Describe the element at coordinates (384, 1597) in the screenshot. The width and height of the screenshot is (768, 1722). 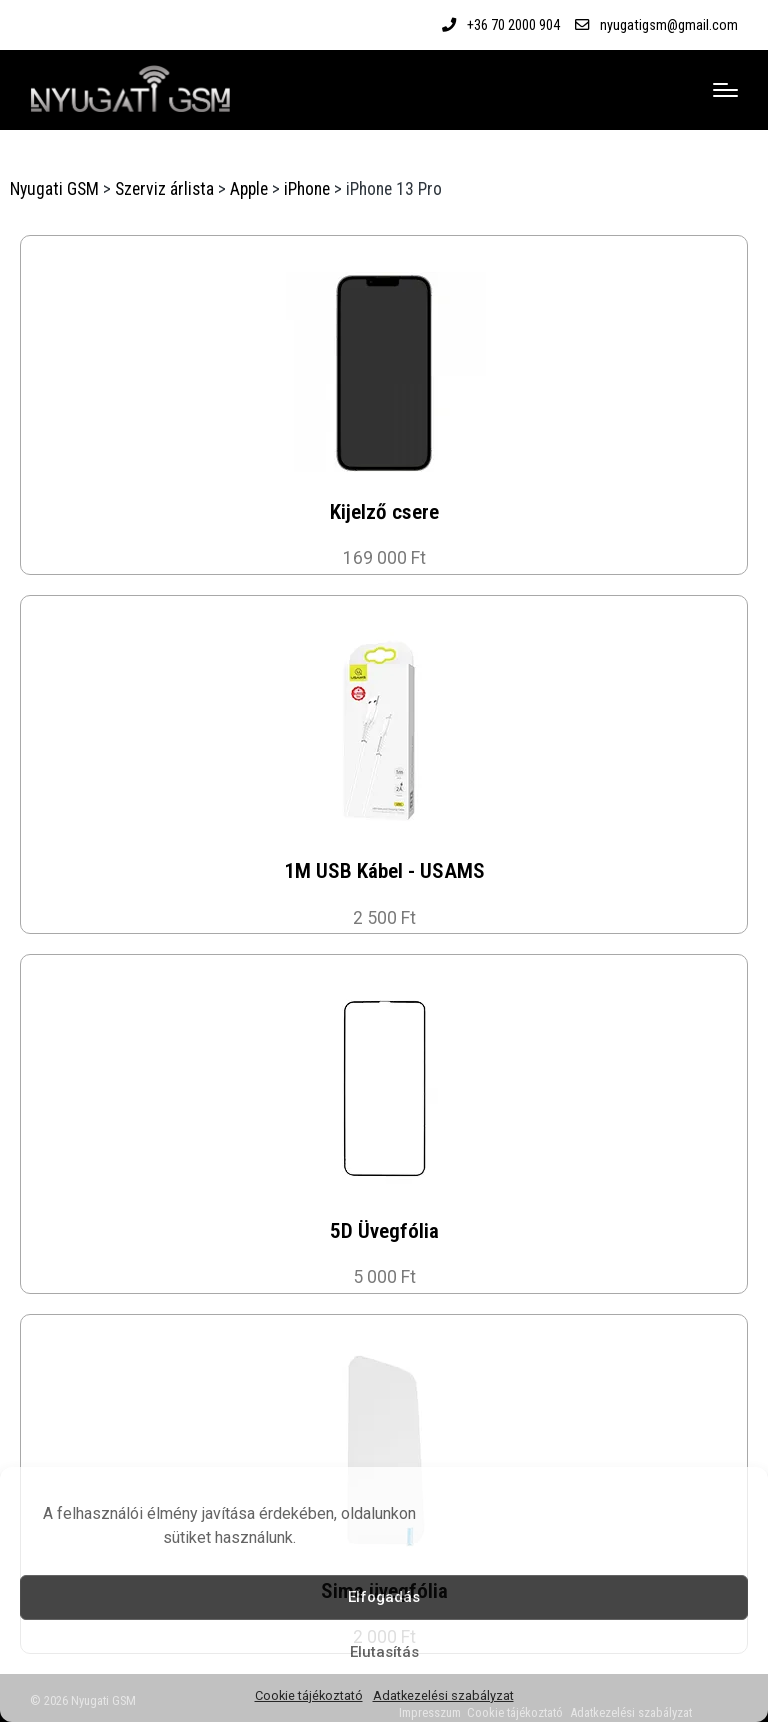
I see `Elfogadás` at that location.